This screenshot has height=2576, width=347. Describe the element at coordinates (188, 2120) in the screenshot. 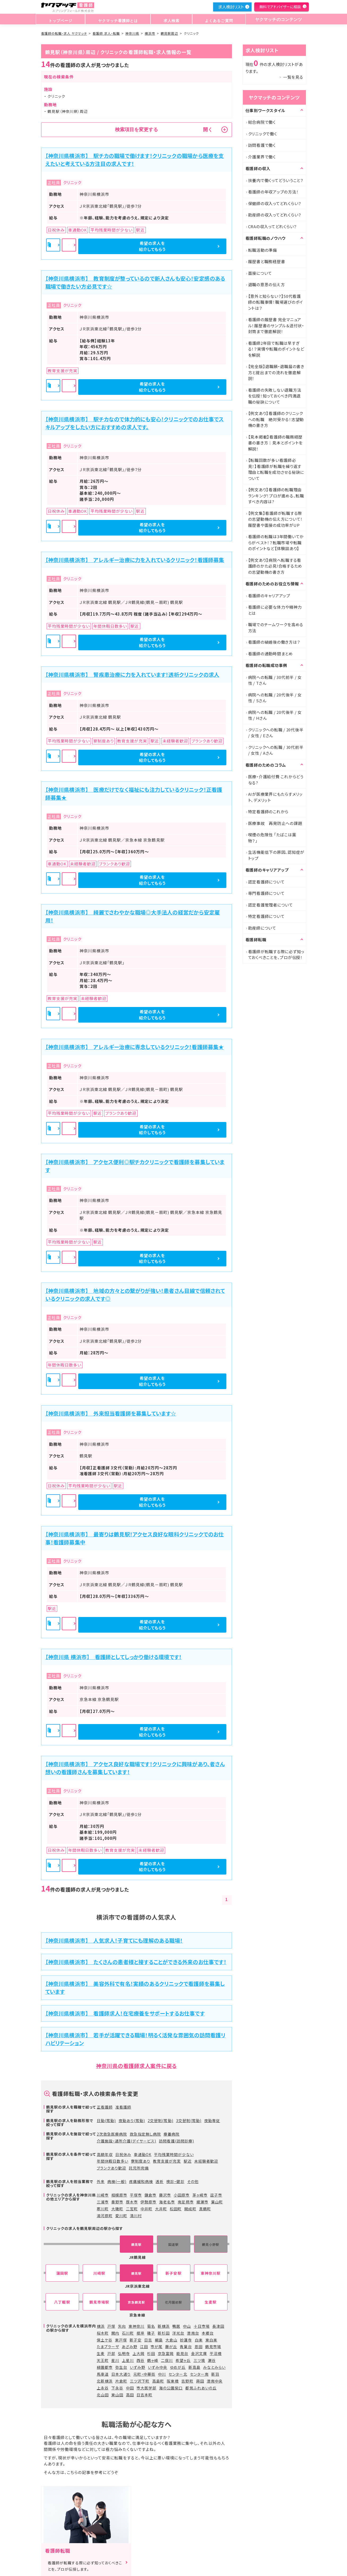

I see `3交替制(常勤)` at that location.